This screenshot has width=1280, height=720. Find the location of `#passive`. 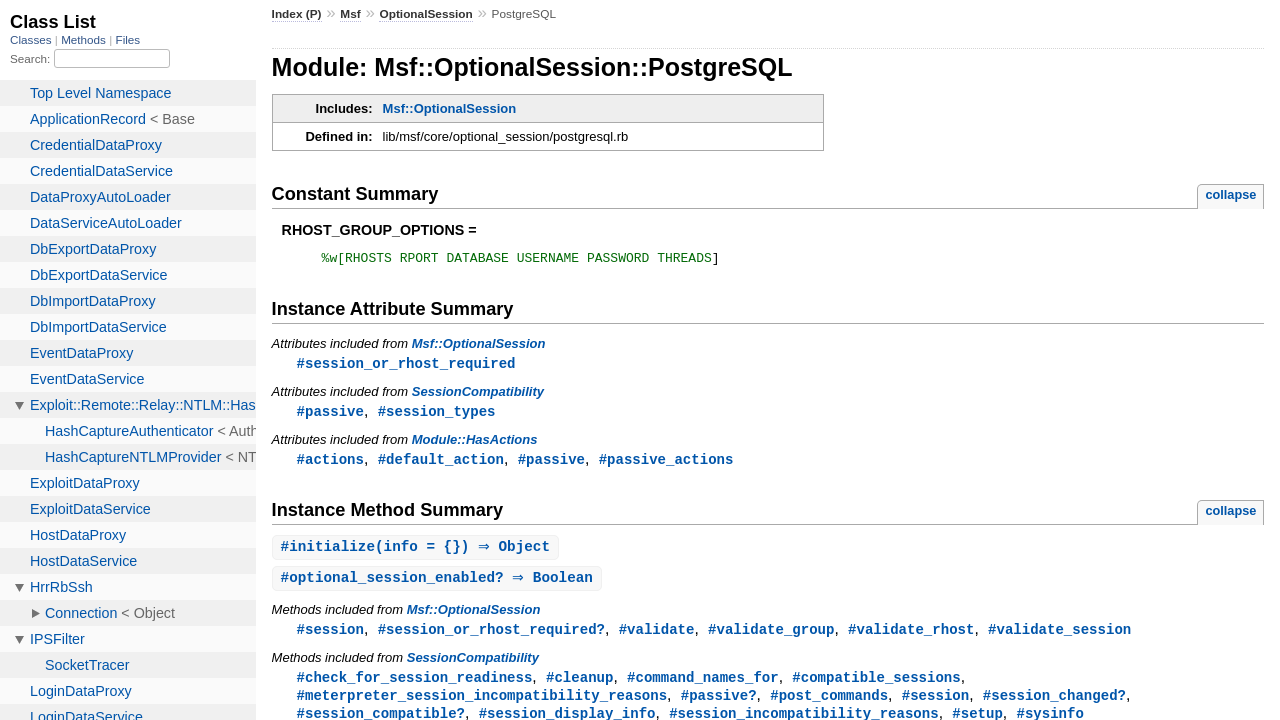

#passive is located at coordinates (330, 415).